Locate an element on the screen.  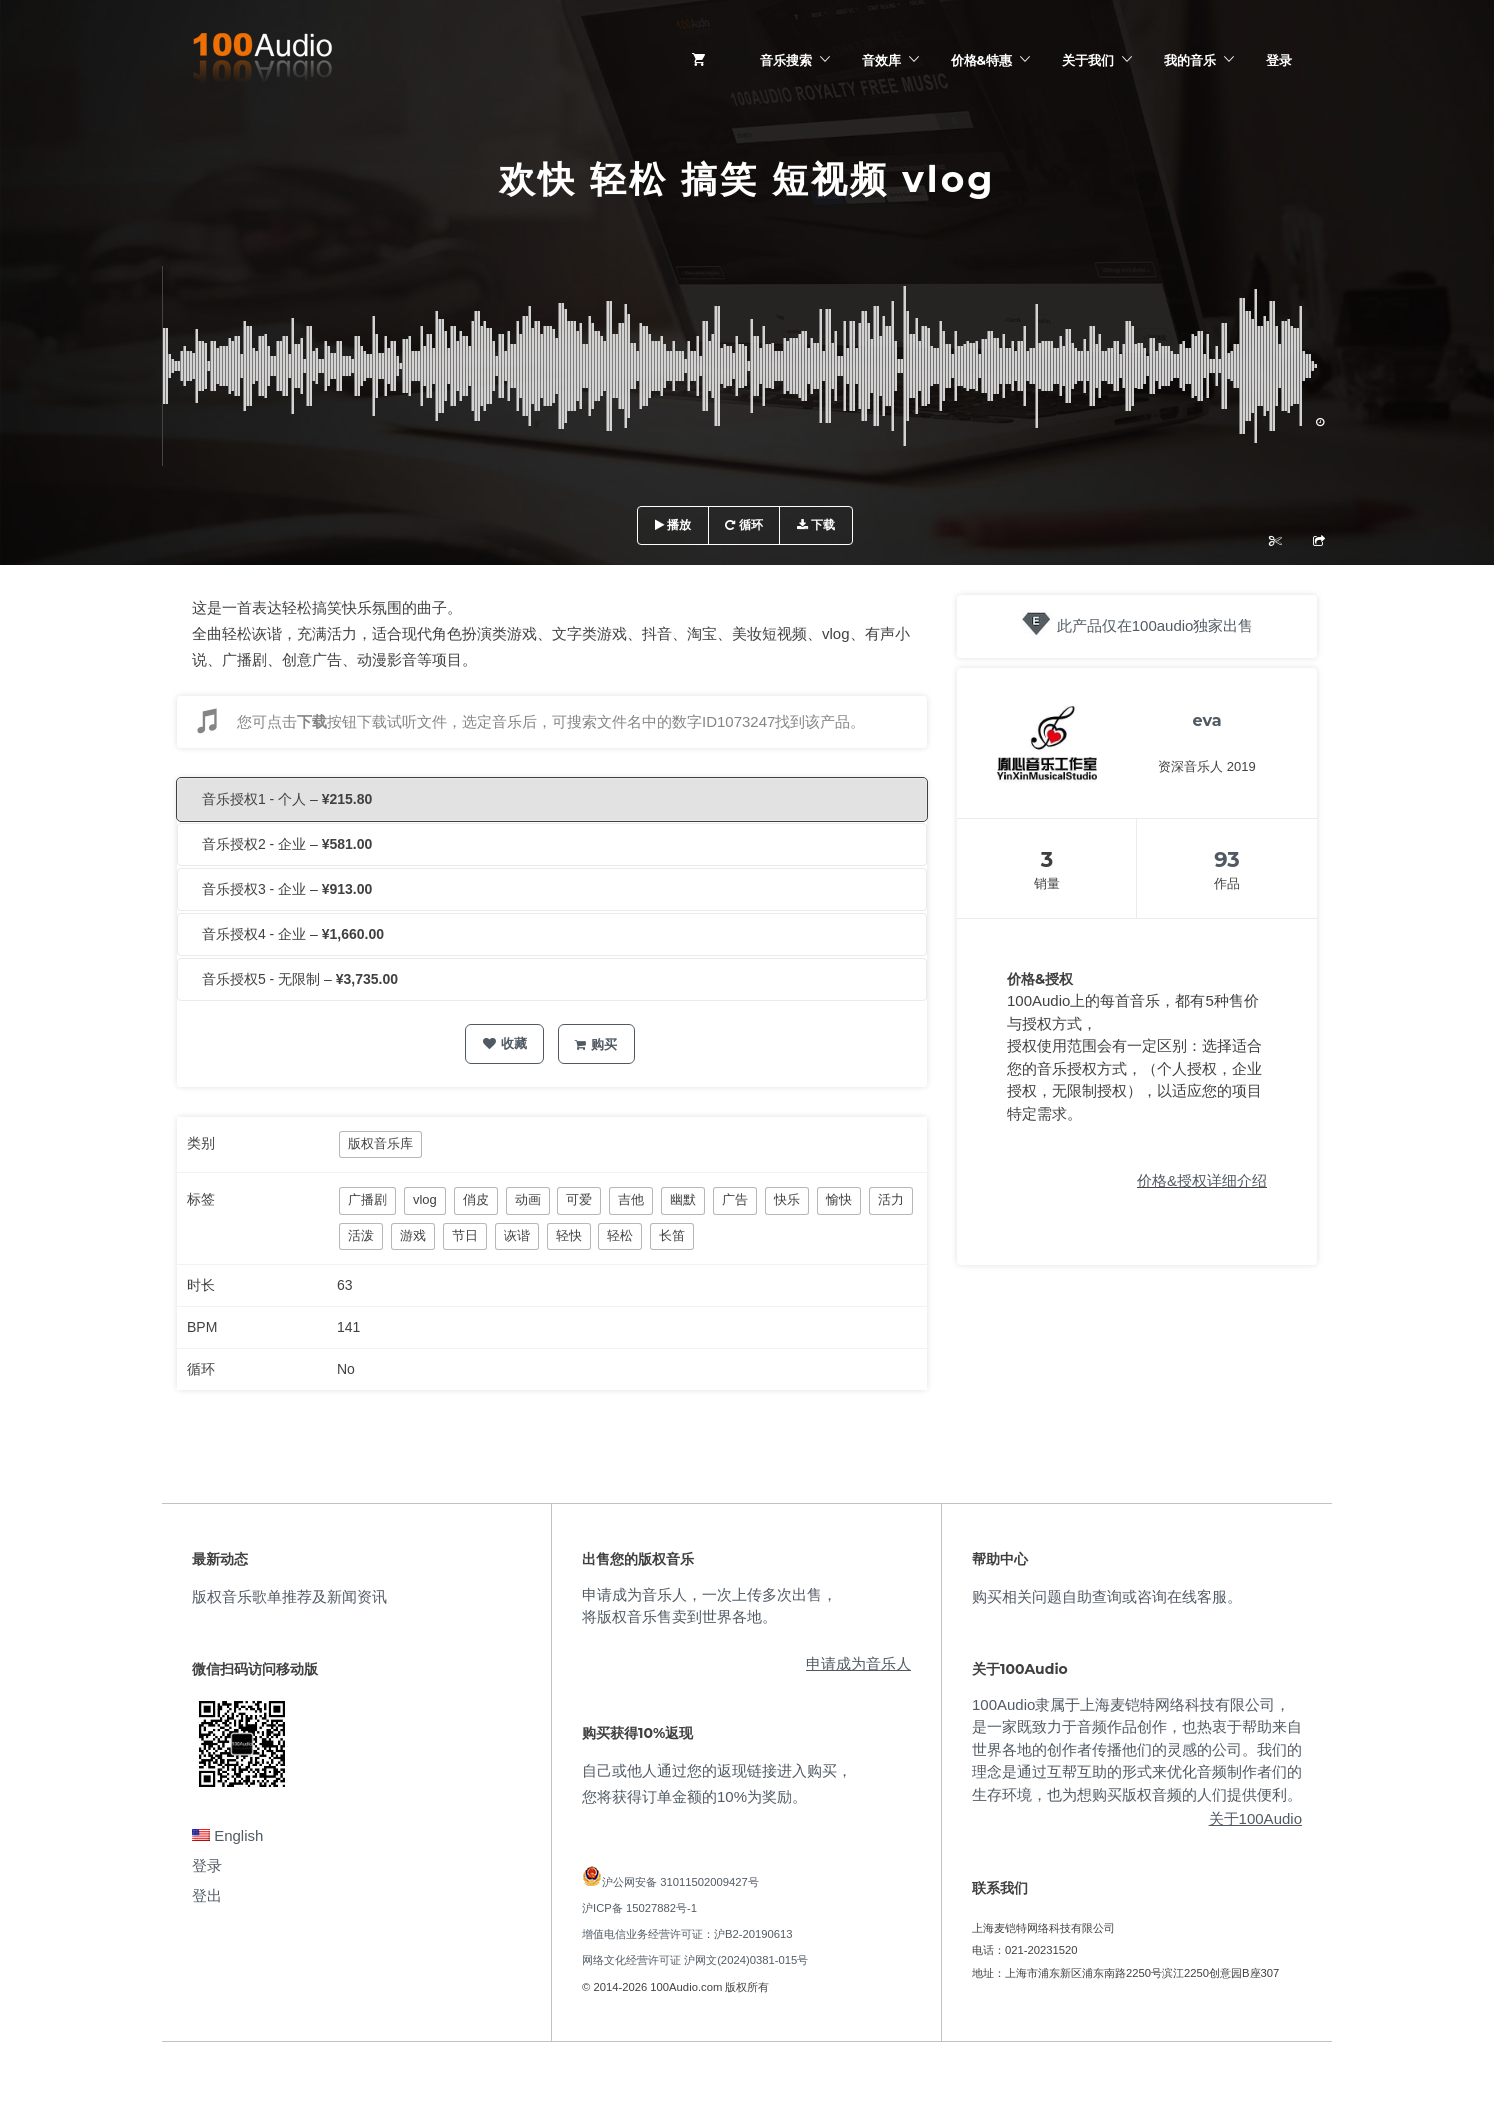
愉快 is located at coordinates (839, 1199).